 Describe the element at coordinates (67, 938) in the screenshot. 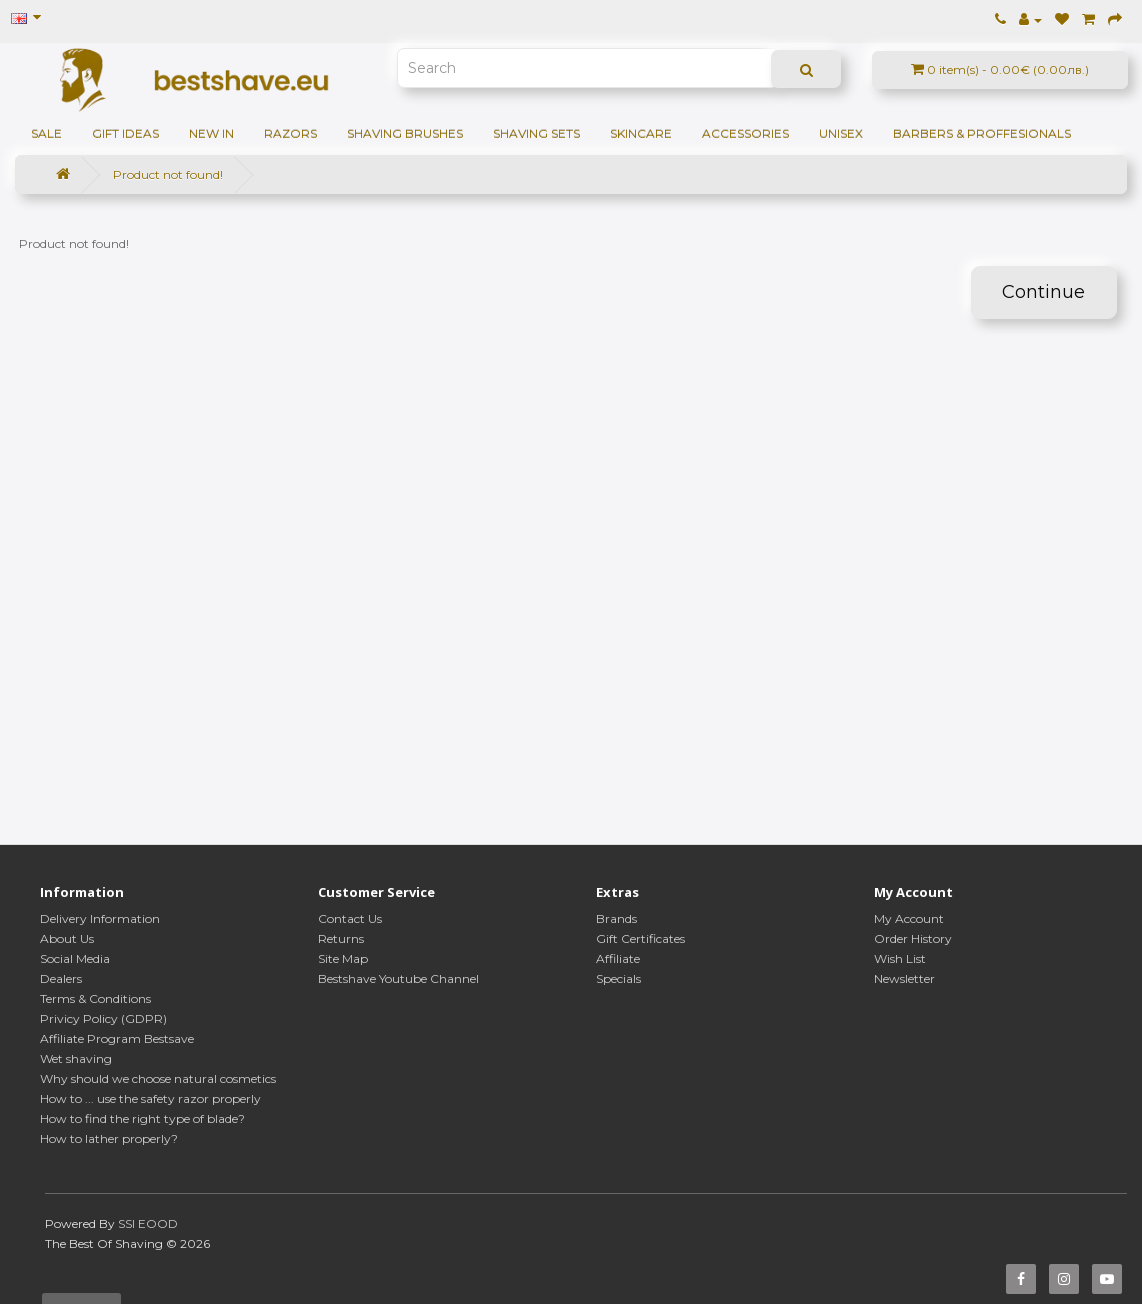

I see `About Us` at that location.